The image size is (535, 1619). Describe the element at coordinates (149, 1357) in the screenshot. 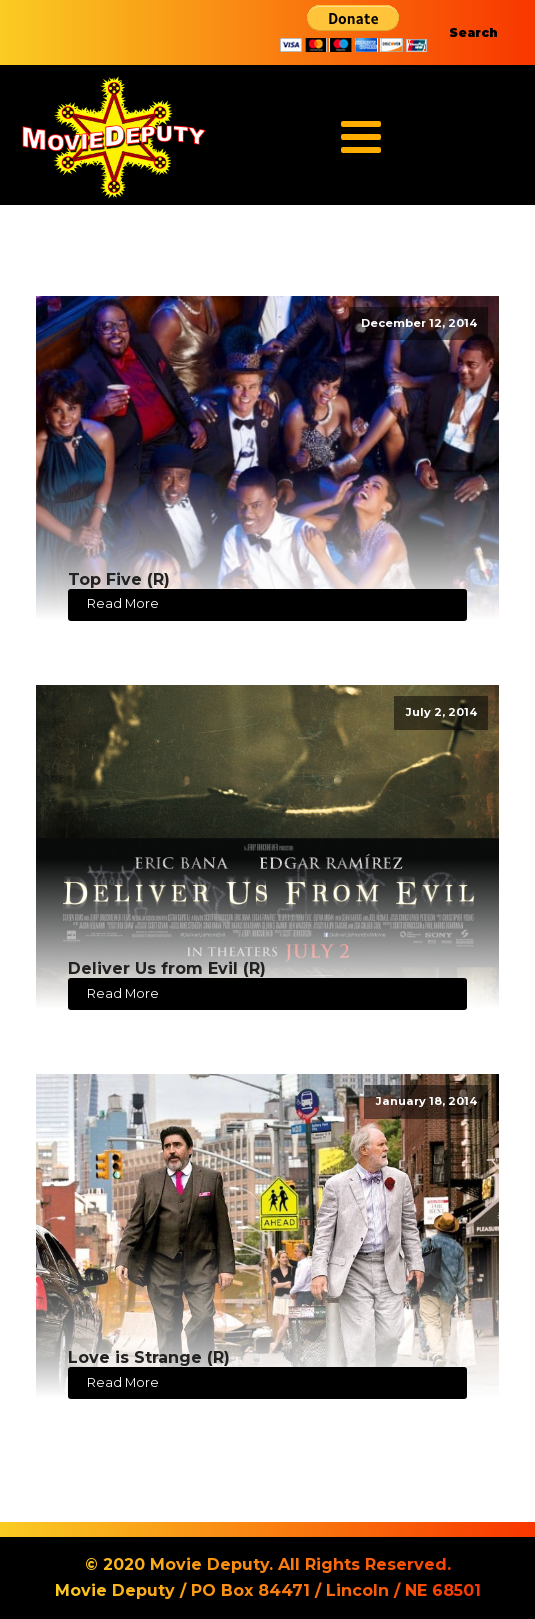

I see `Love is Strange (R)` at that location.